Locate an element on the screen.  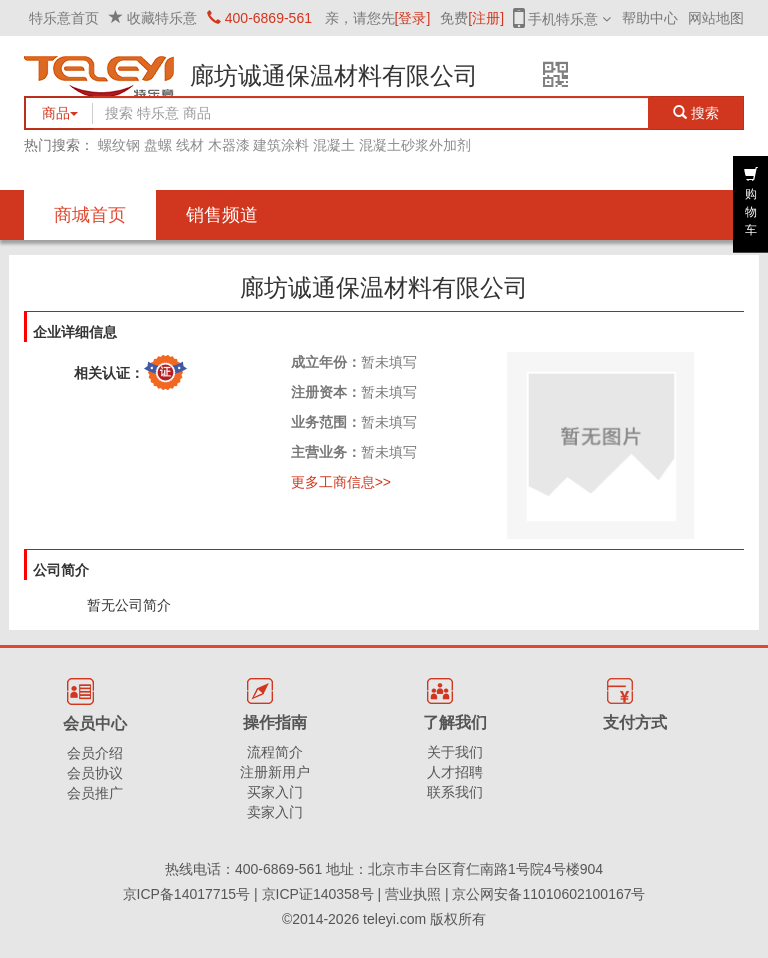
收藏特乐意 is located at coordinates (162, 18).